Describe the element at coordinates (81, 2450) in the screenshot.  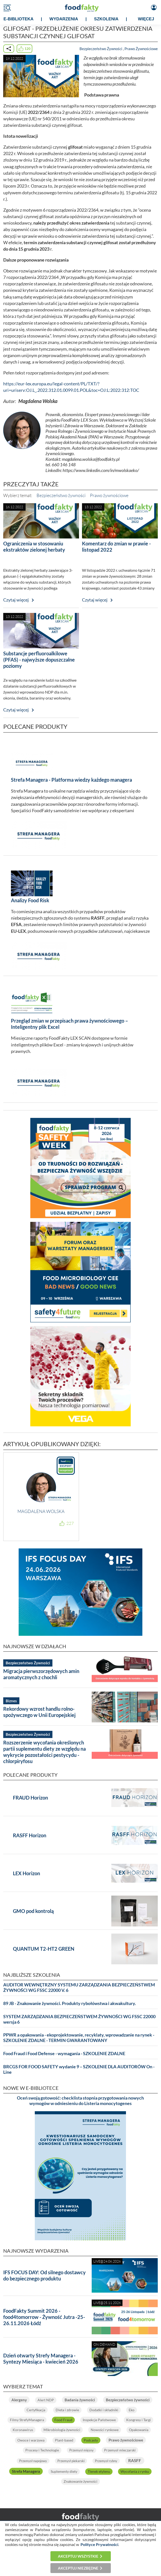
I see `Przemysł mięsny` at that location.